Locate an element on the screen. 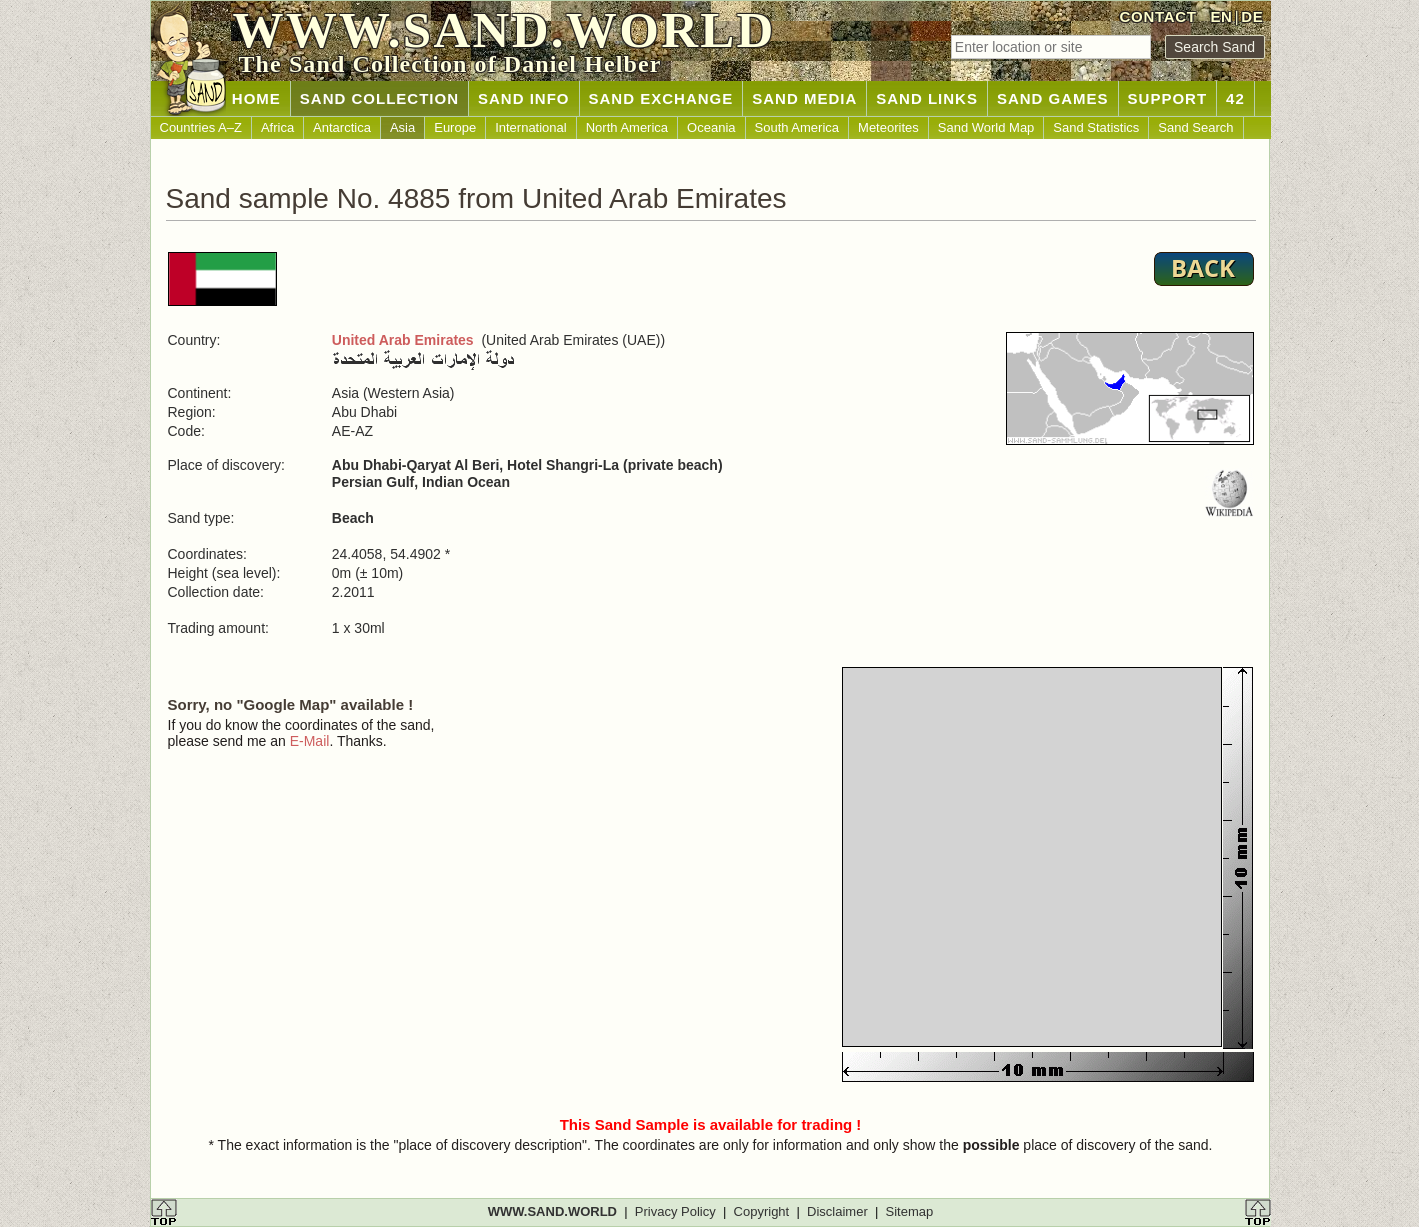 This screenshot has width=1419, height=1227. Sitemap is located at coordinates (910, 1211).